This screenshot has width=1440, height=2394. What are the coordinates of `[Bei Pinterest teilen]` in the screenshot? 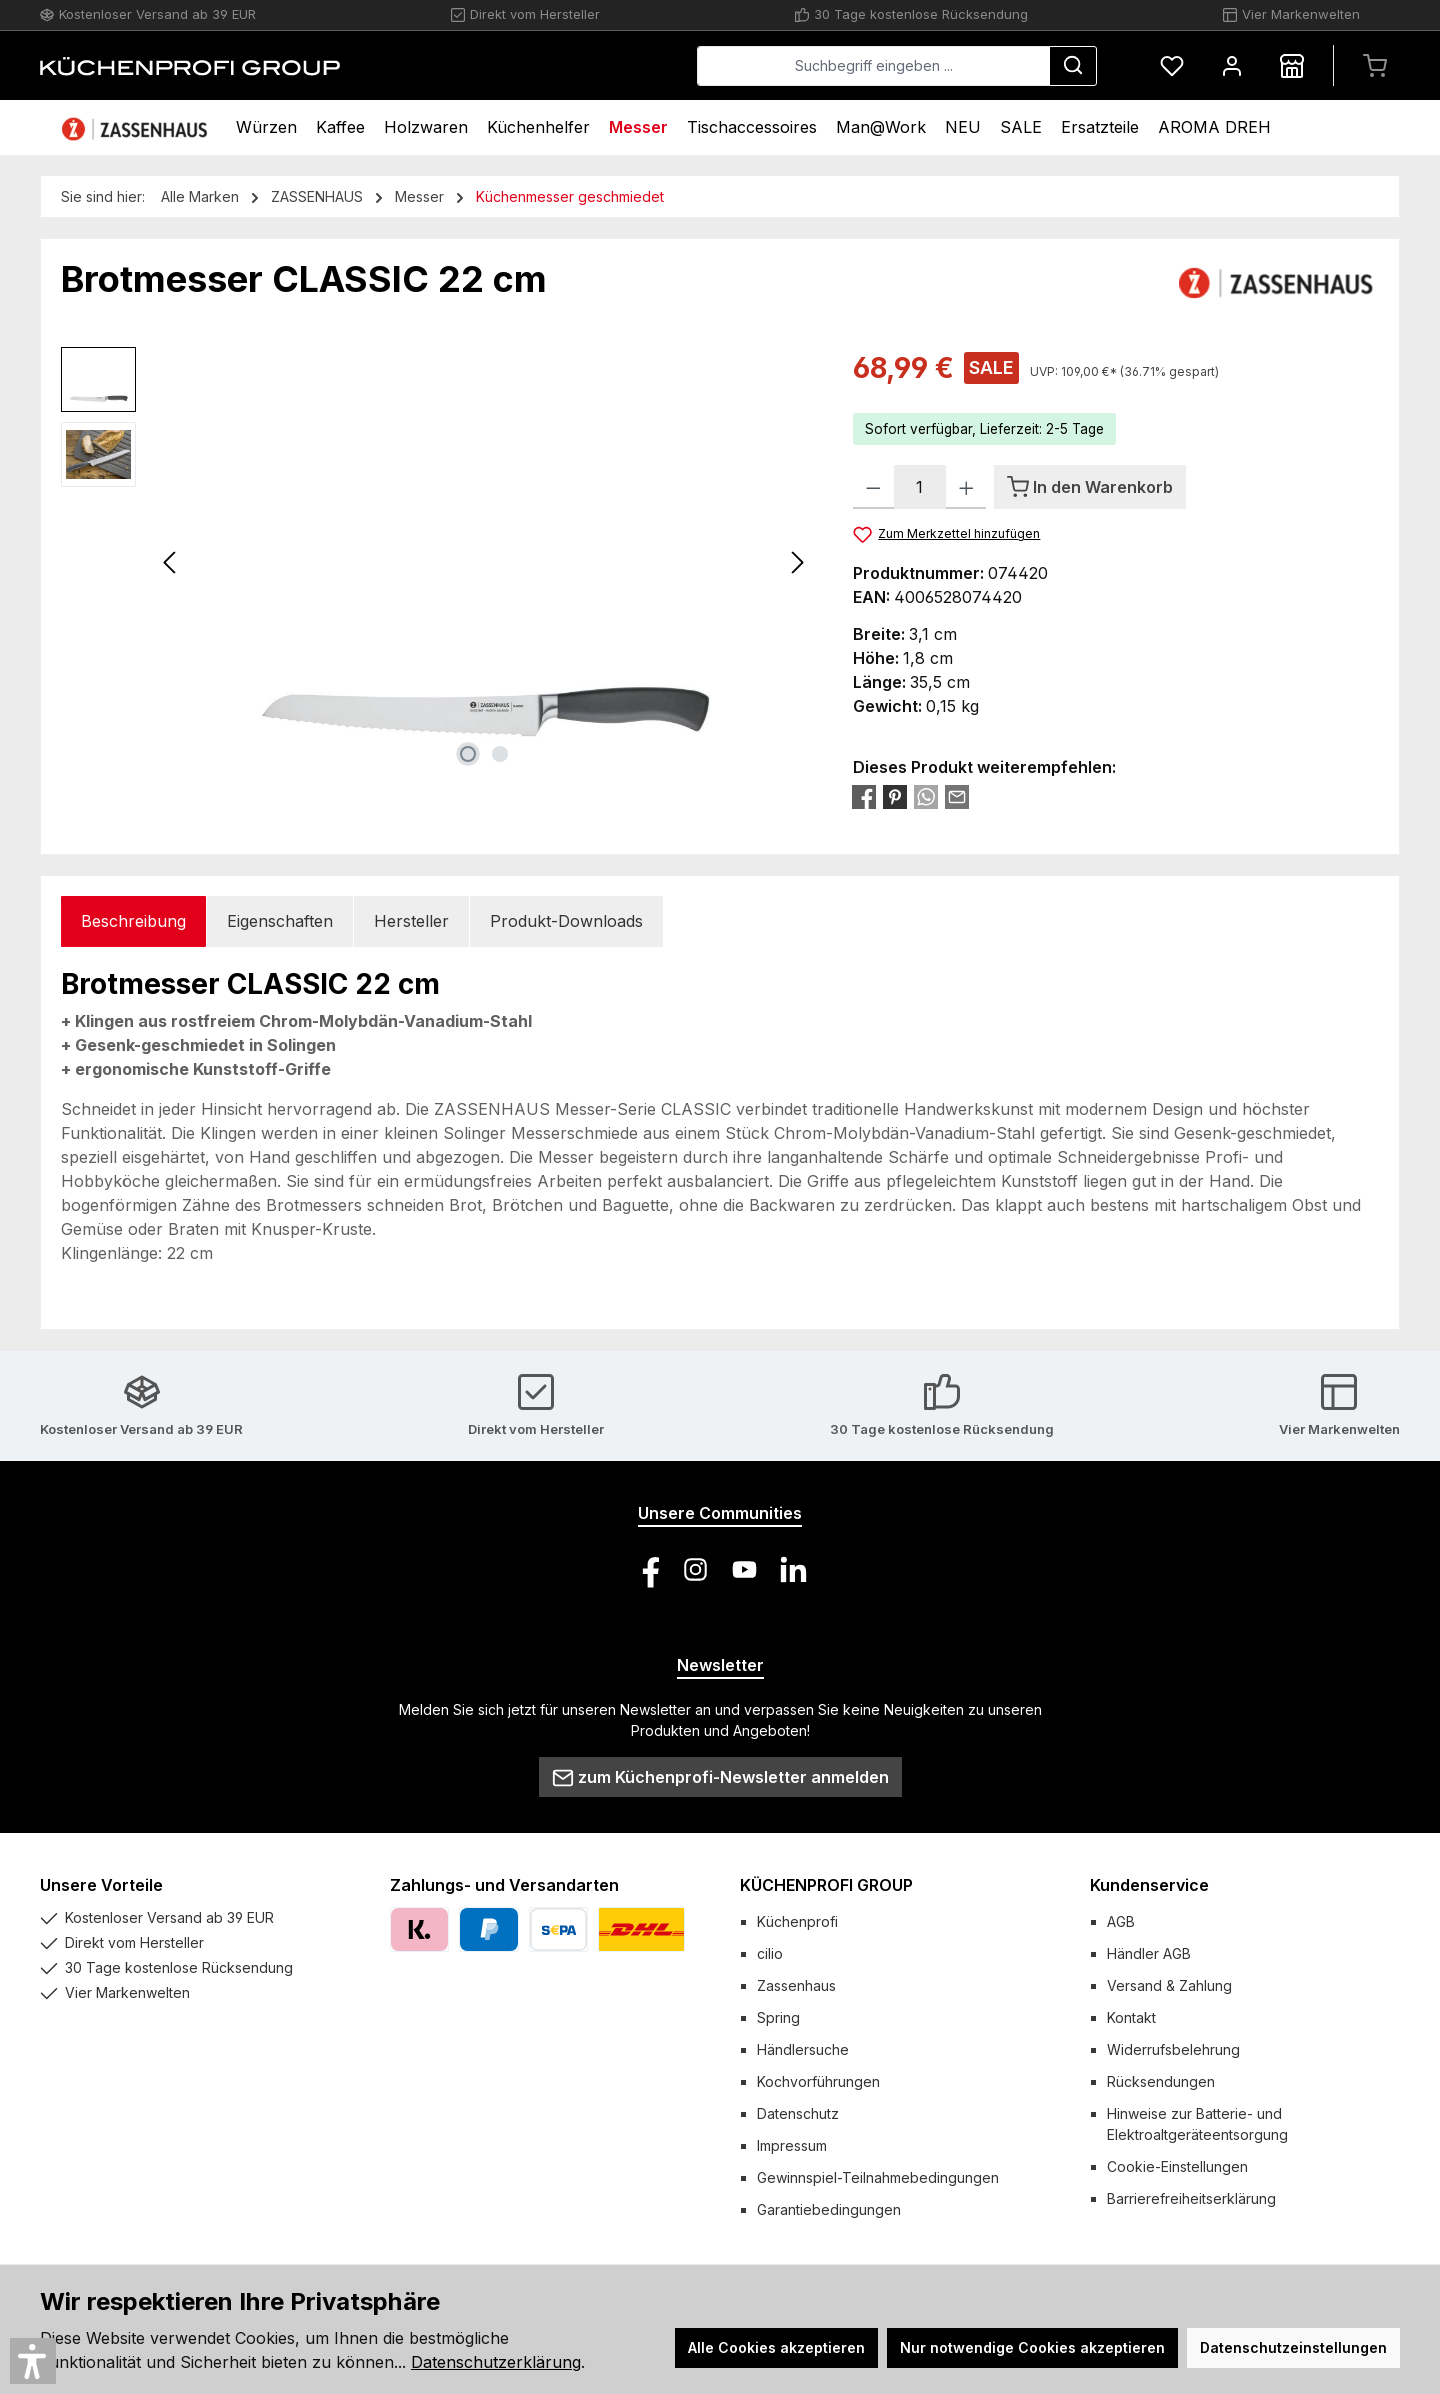 It's located at (895, 796).